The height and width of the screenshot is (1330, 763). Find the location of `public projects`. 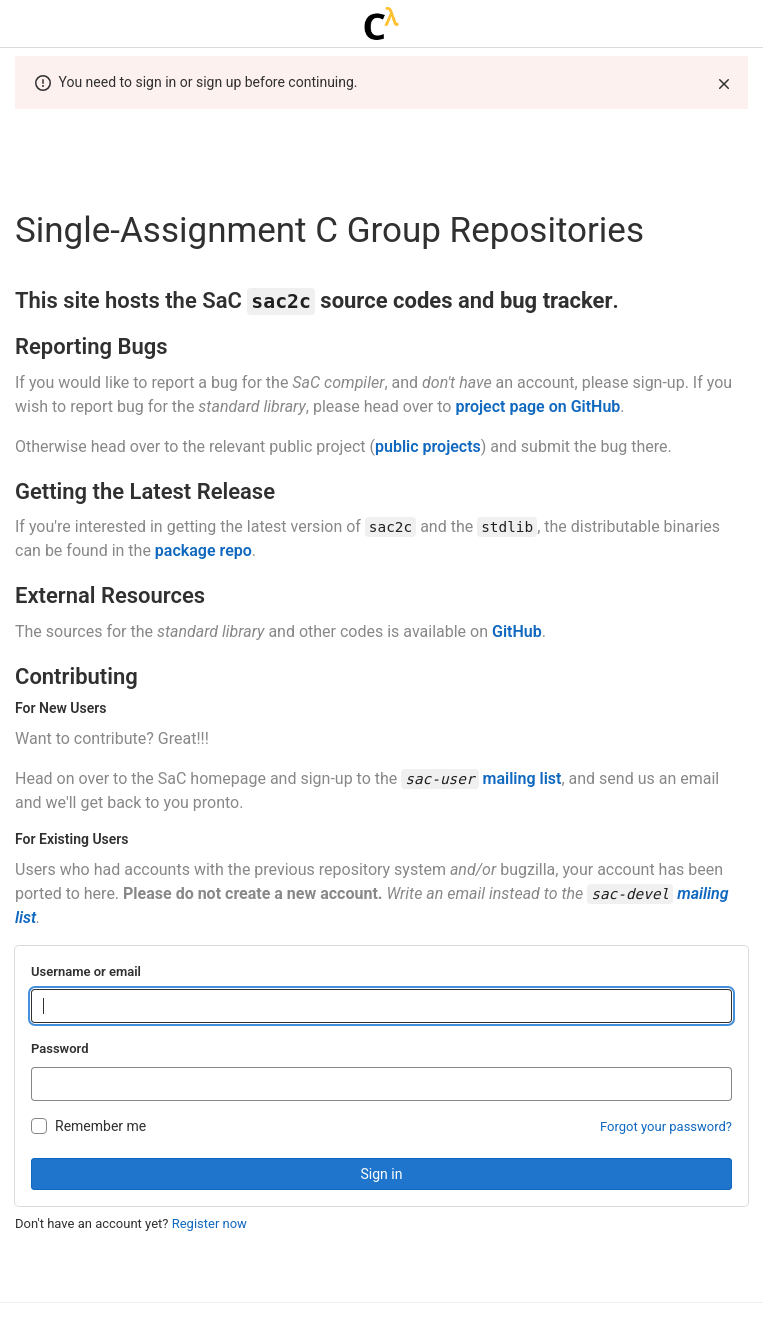

public projects is located at coordinates (428, 446).